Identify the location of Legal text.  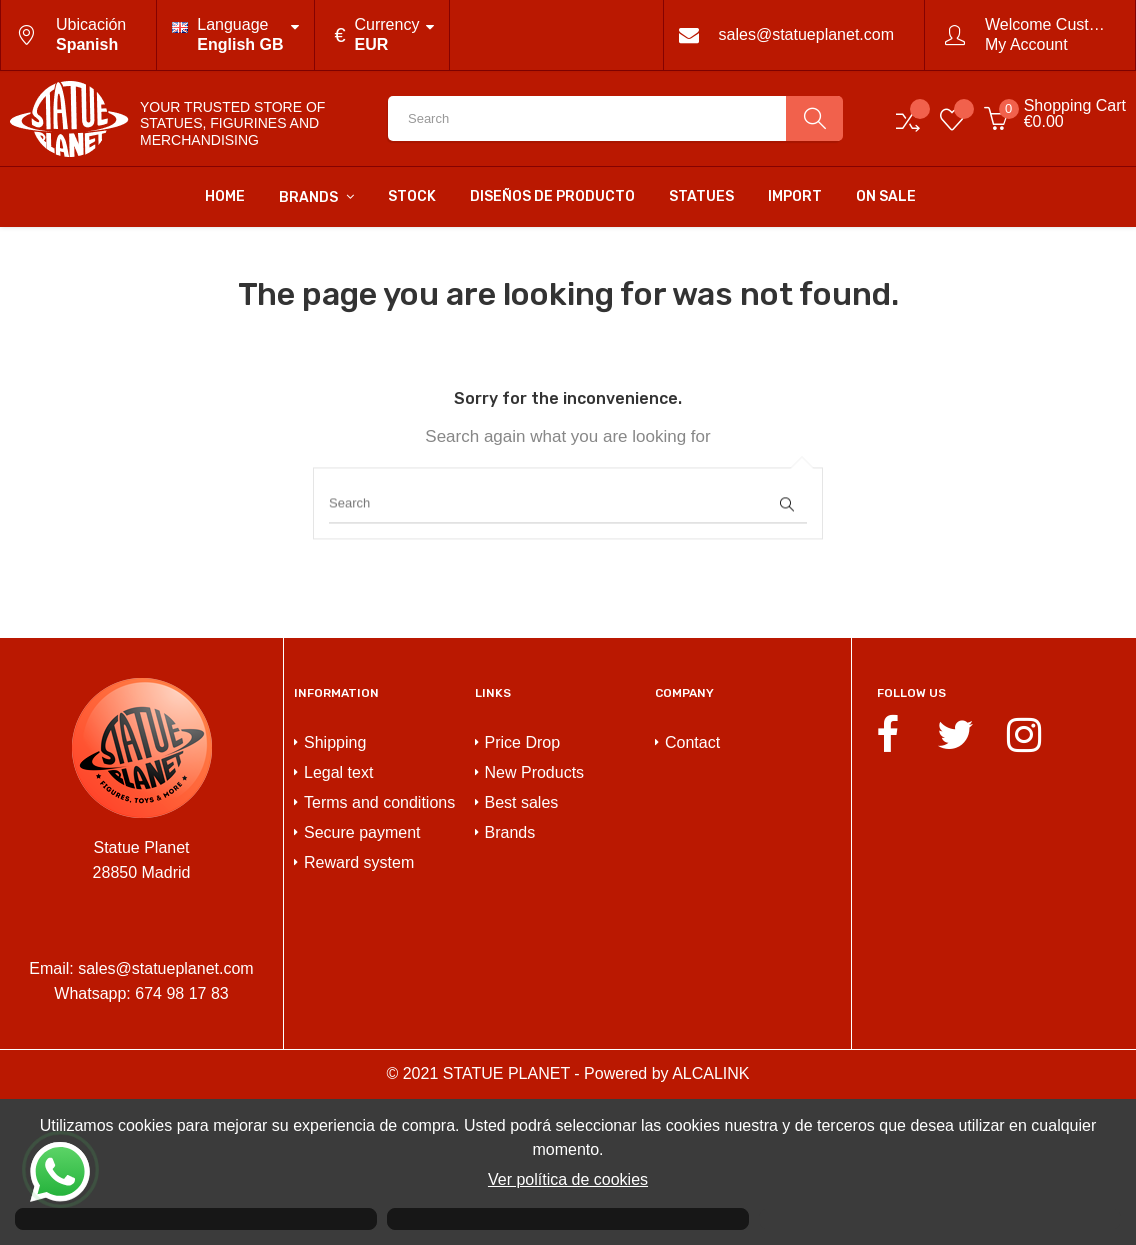
(338, 918).